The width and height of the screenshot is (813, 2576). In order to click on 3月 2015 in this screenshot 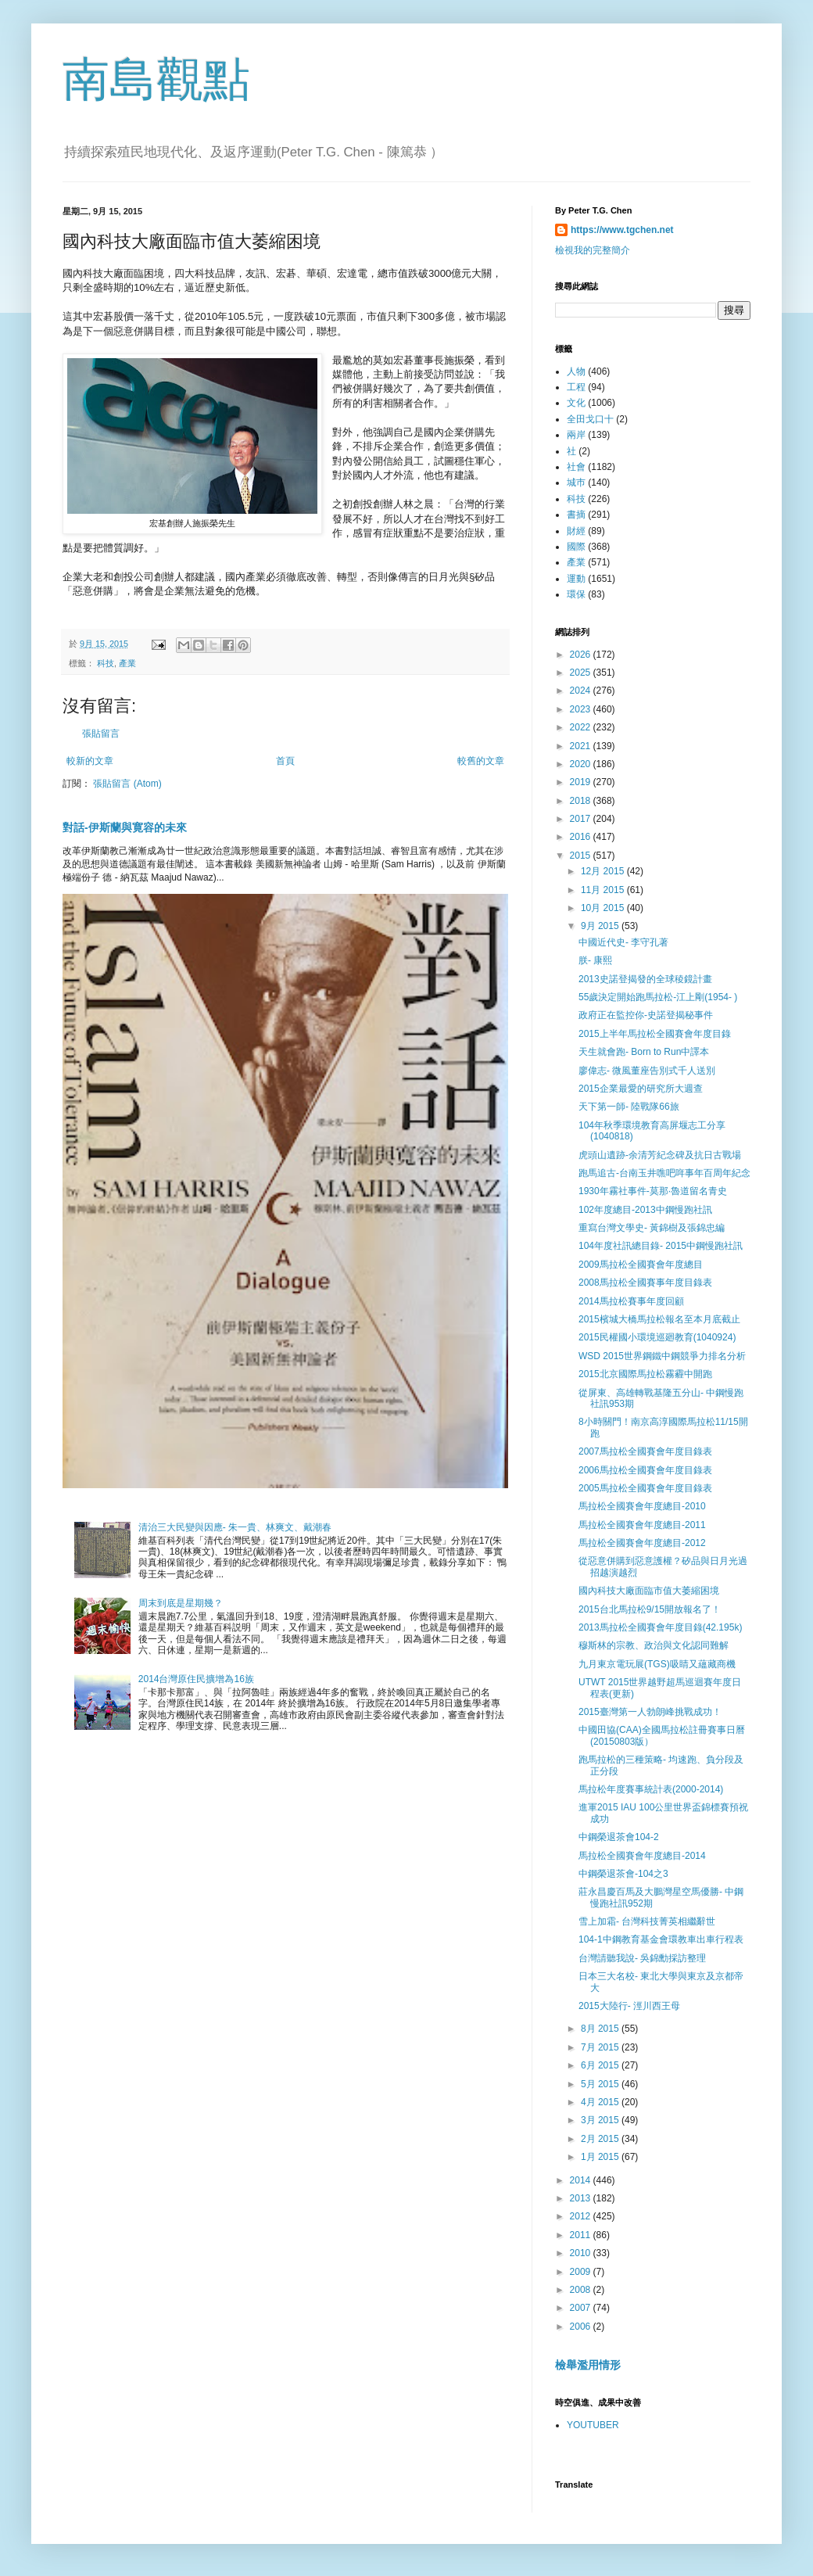, I will do `click(601, 2120)`.